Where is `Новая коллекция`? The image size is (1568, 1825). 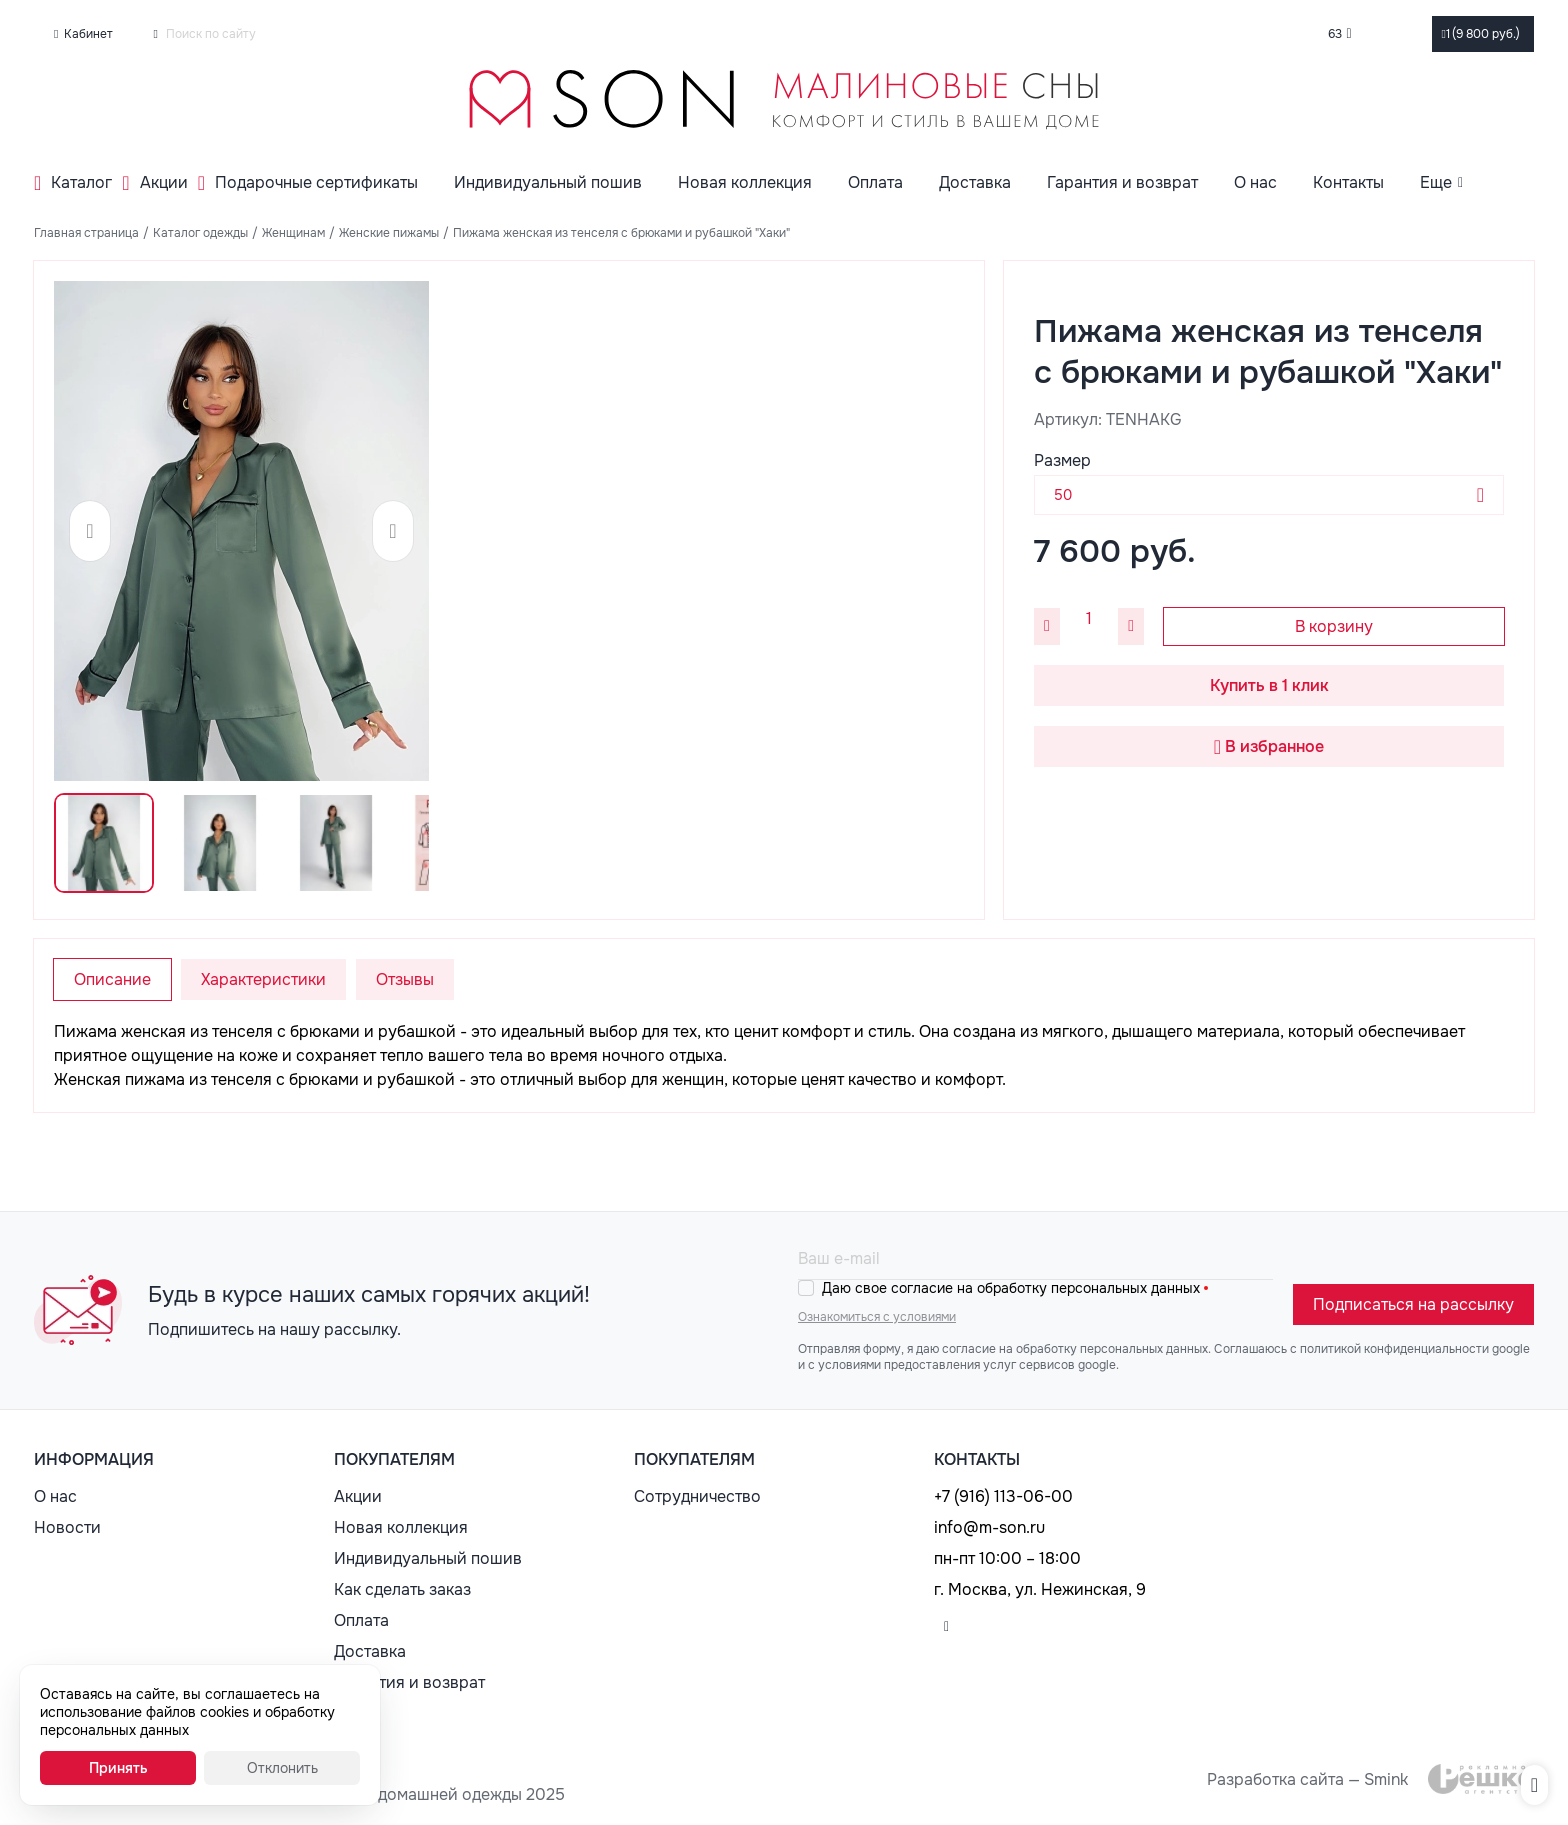
Новая коллекция is located at coordinates (745, 182).